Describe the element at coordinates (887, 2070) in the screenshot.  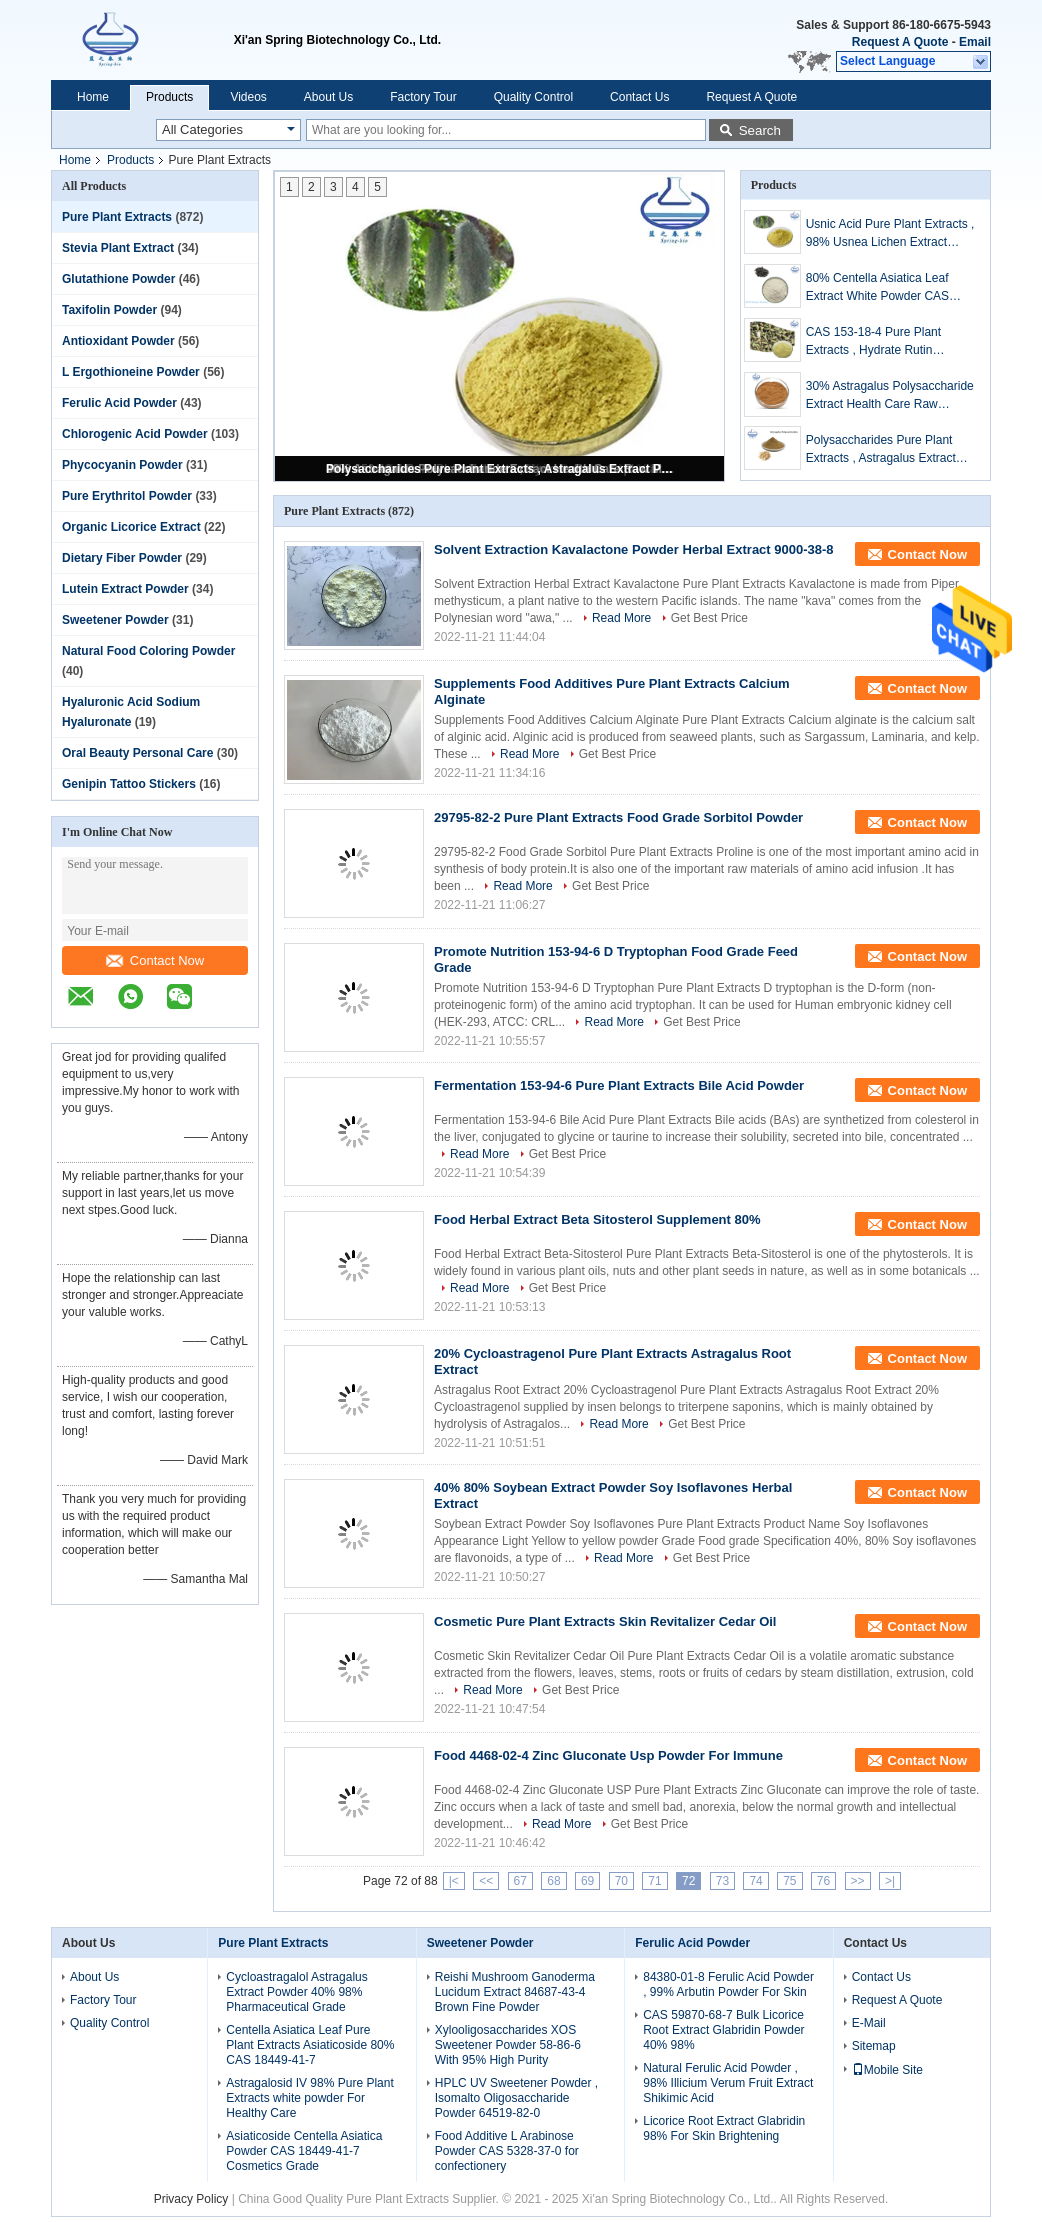
I see `Mobile Site` at that location.